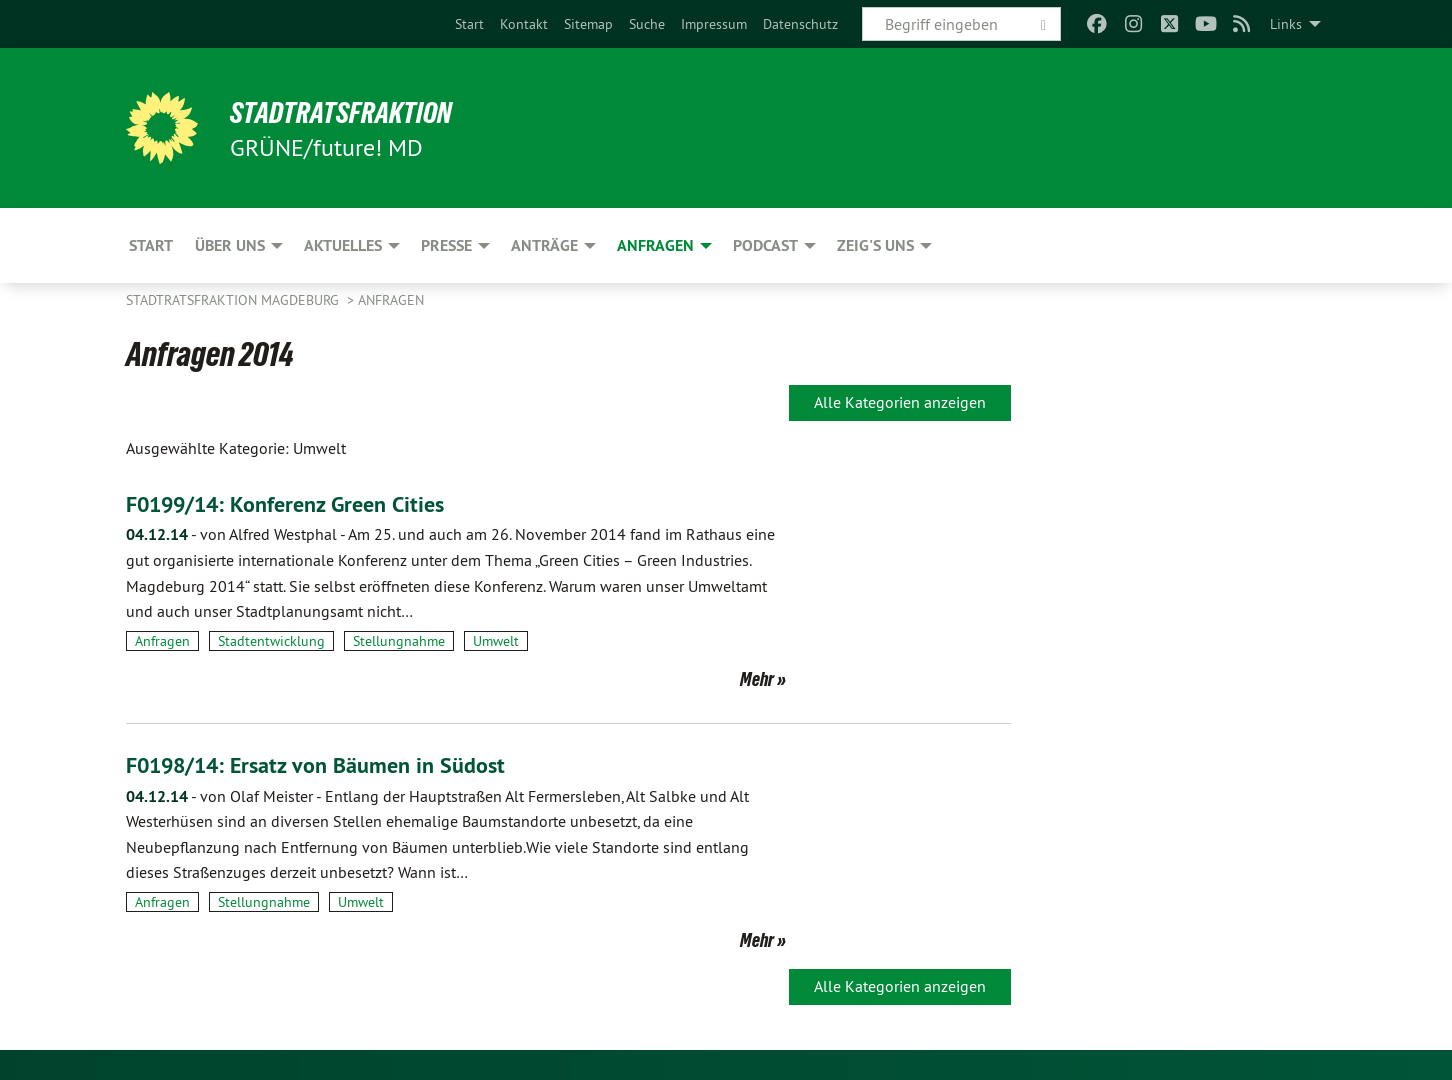 The image size is (1452, 1080). What do you see at coordinates (234, 300) in the screenshot?
I see `Stadtratsfraktion Magdeburg` at bounding box center [234, 300].